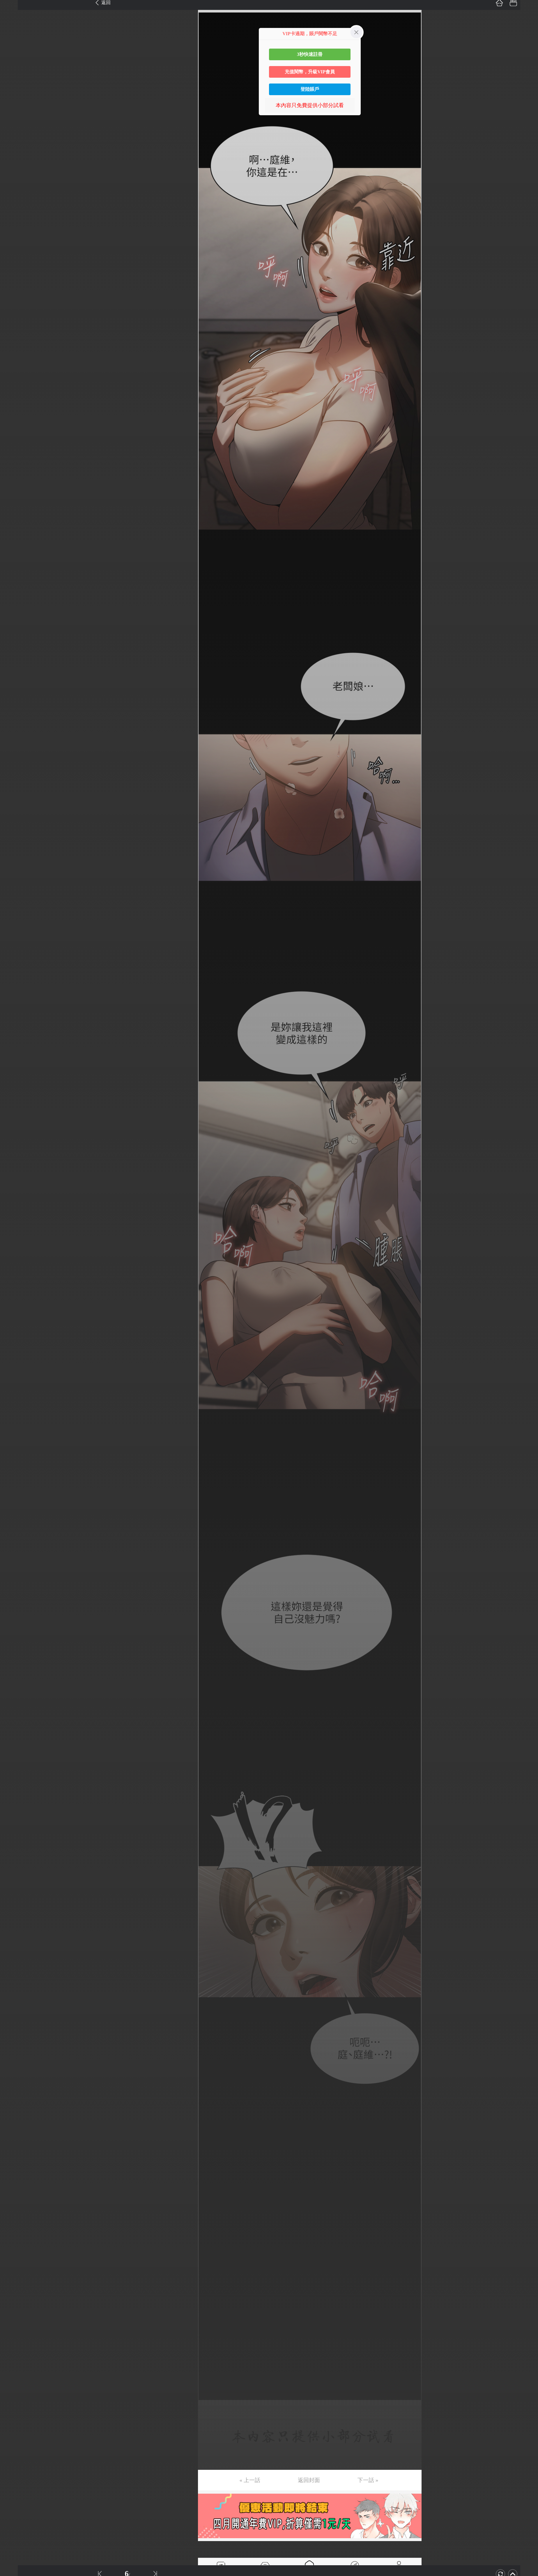 The height and width of the screenshot is (2576, 538). I want to click on 第9话, so click(12, 116).